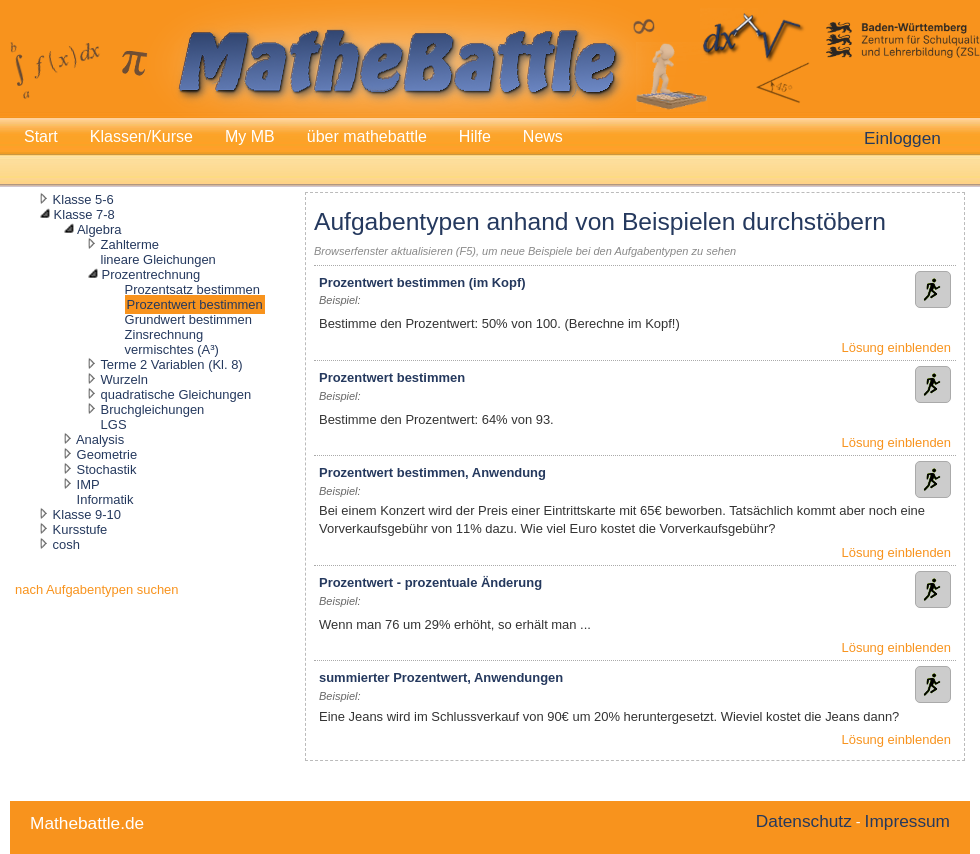  What do you see at coordinates (171, 364) in the screenshot?
I see `Terme 2 Variablen (Kl. 8)` at bounding box center [171, 364].